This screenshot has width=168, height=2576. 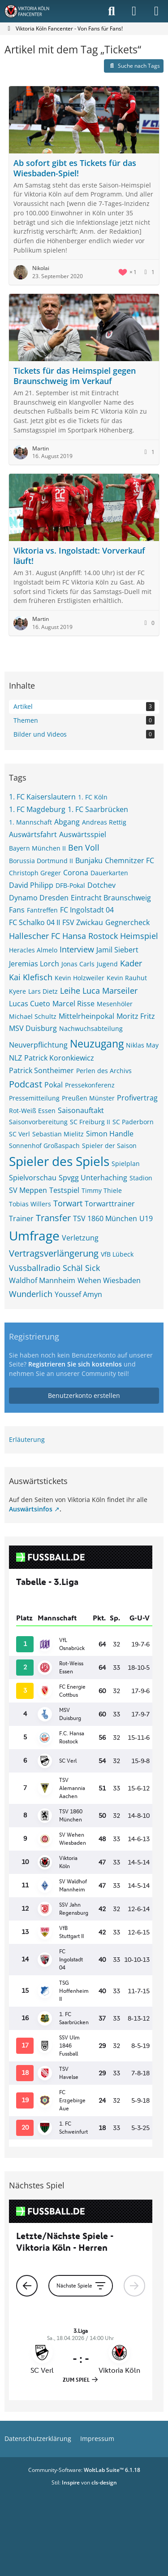 What do you see at coordinates (105, 1218) in the screenshot?
I see `TSV 1860 München` at bounding box center [105, 1218].